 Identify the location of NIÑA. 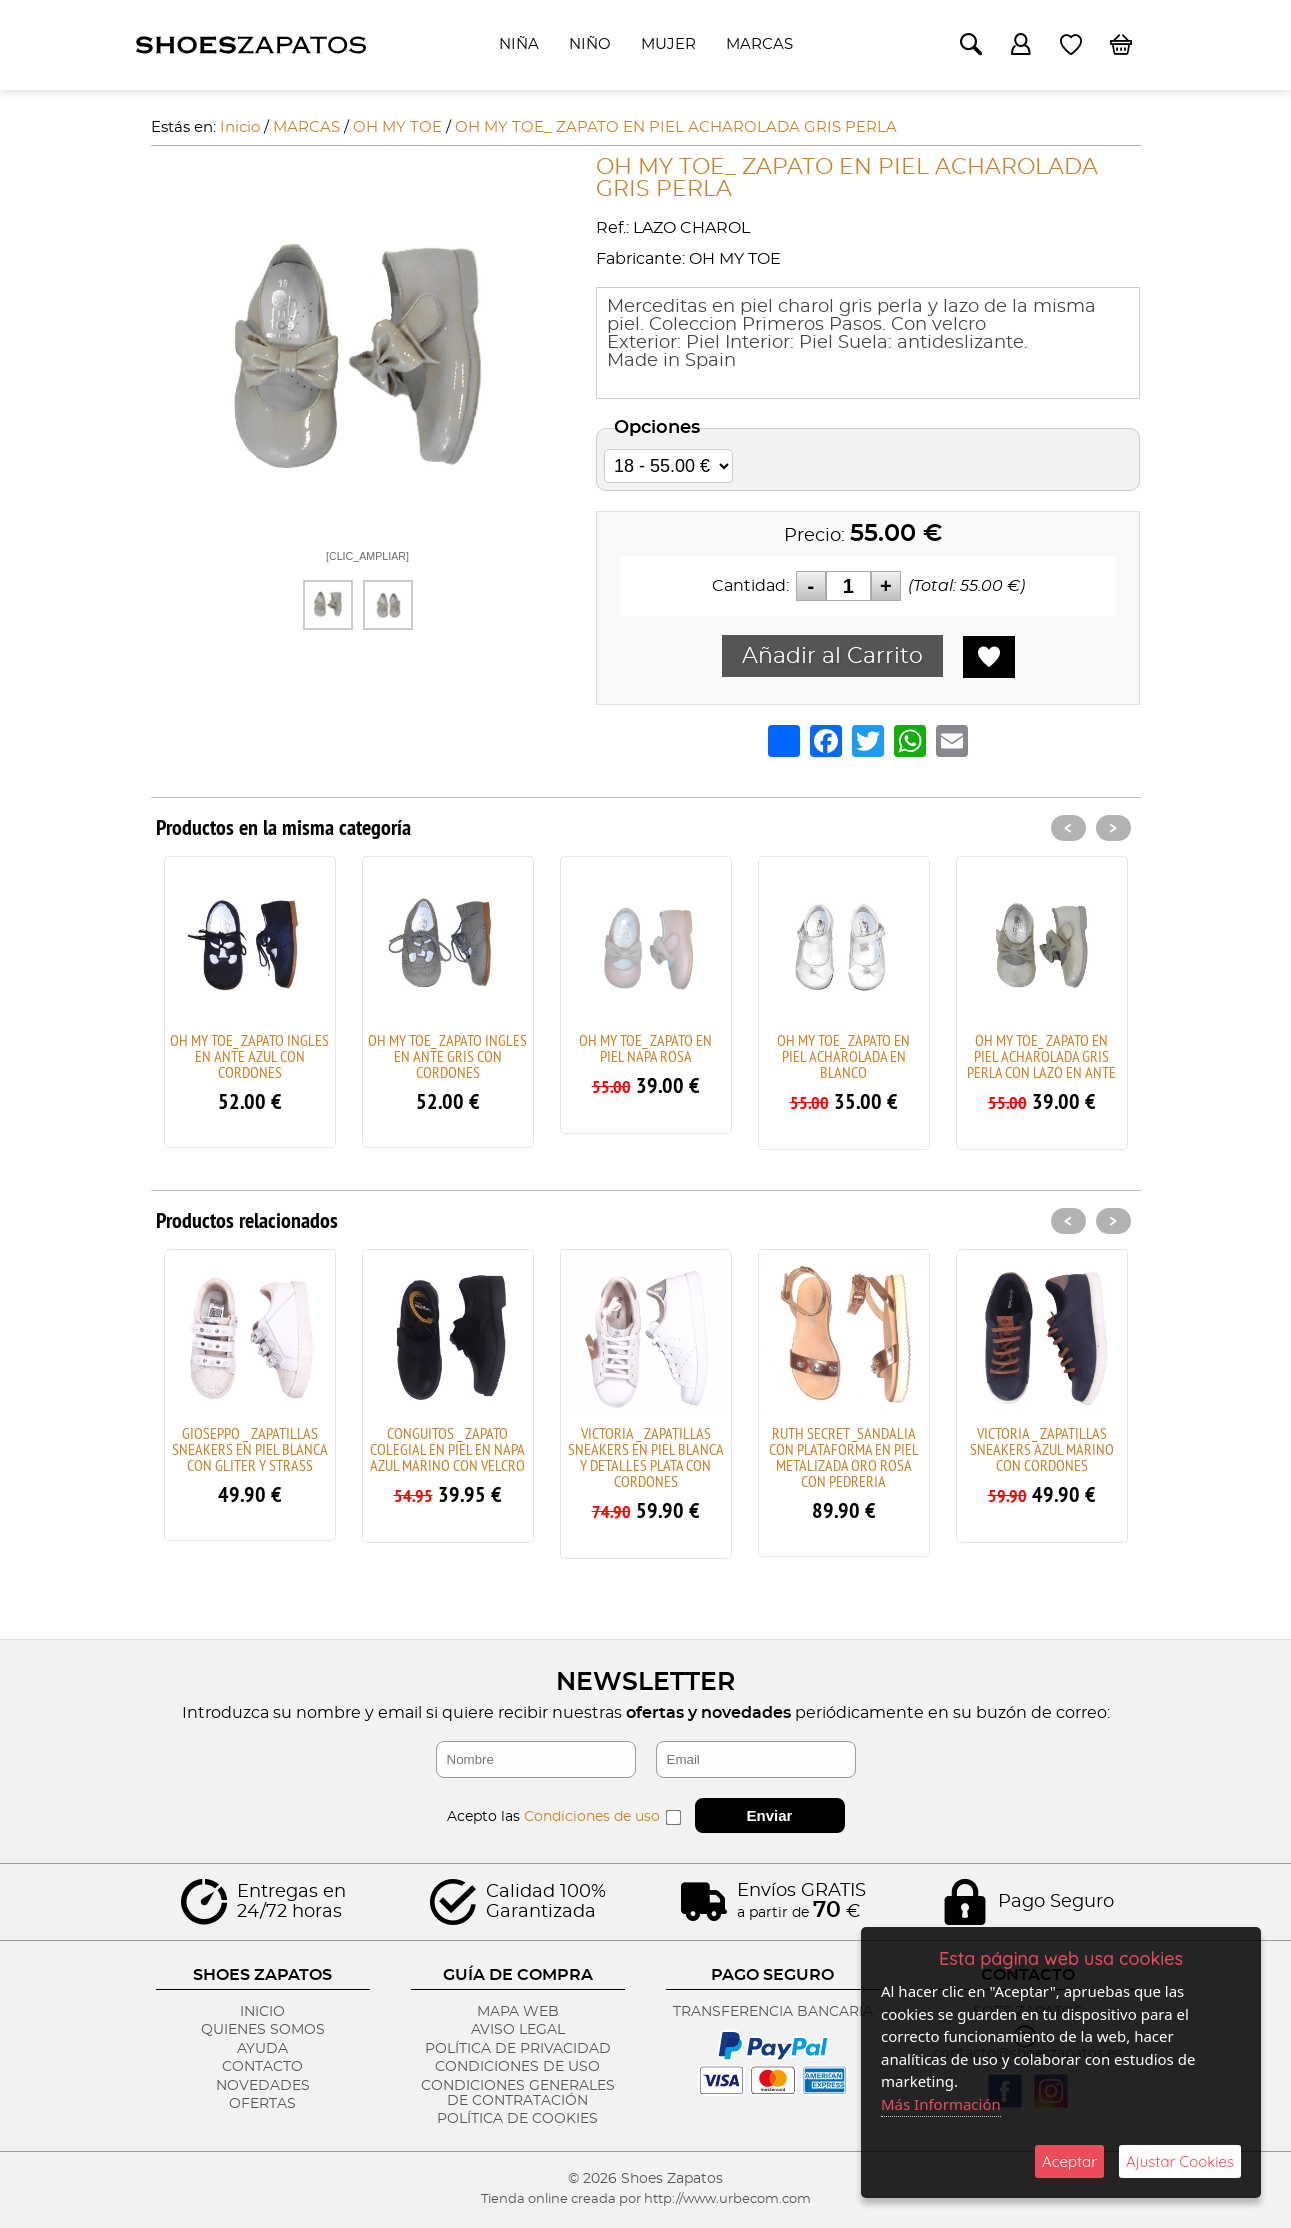
(519, 44).